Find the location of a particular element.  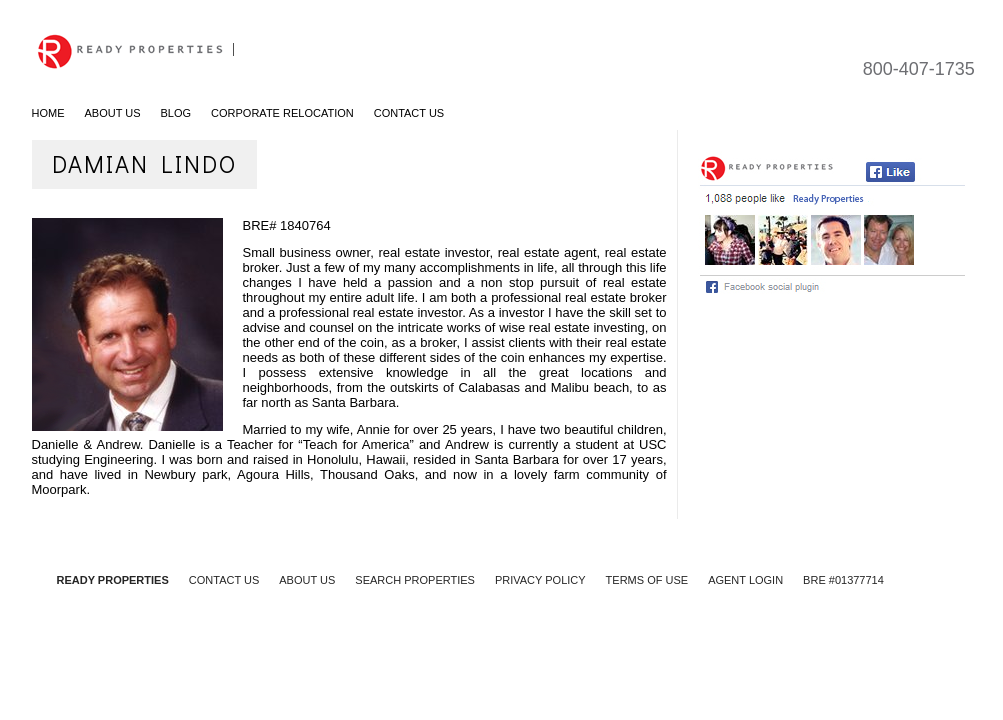

CONTACT US is located at coordinates (224, 580).